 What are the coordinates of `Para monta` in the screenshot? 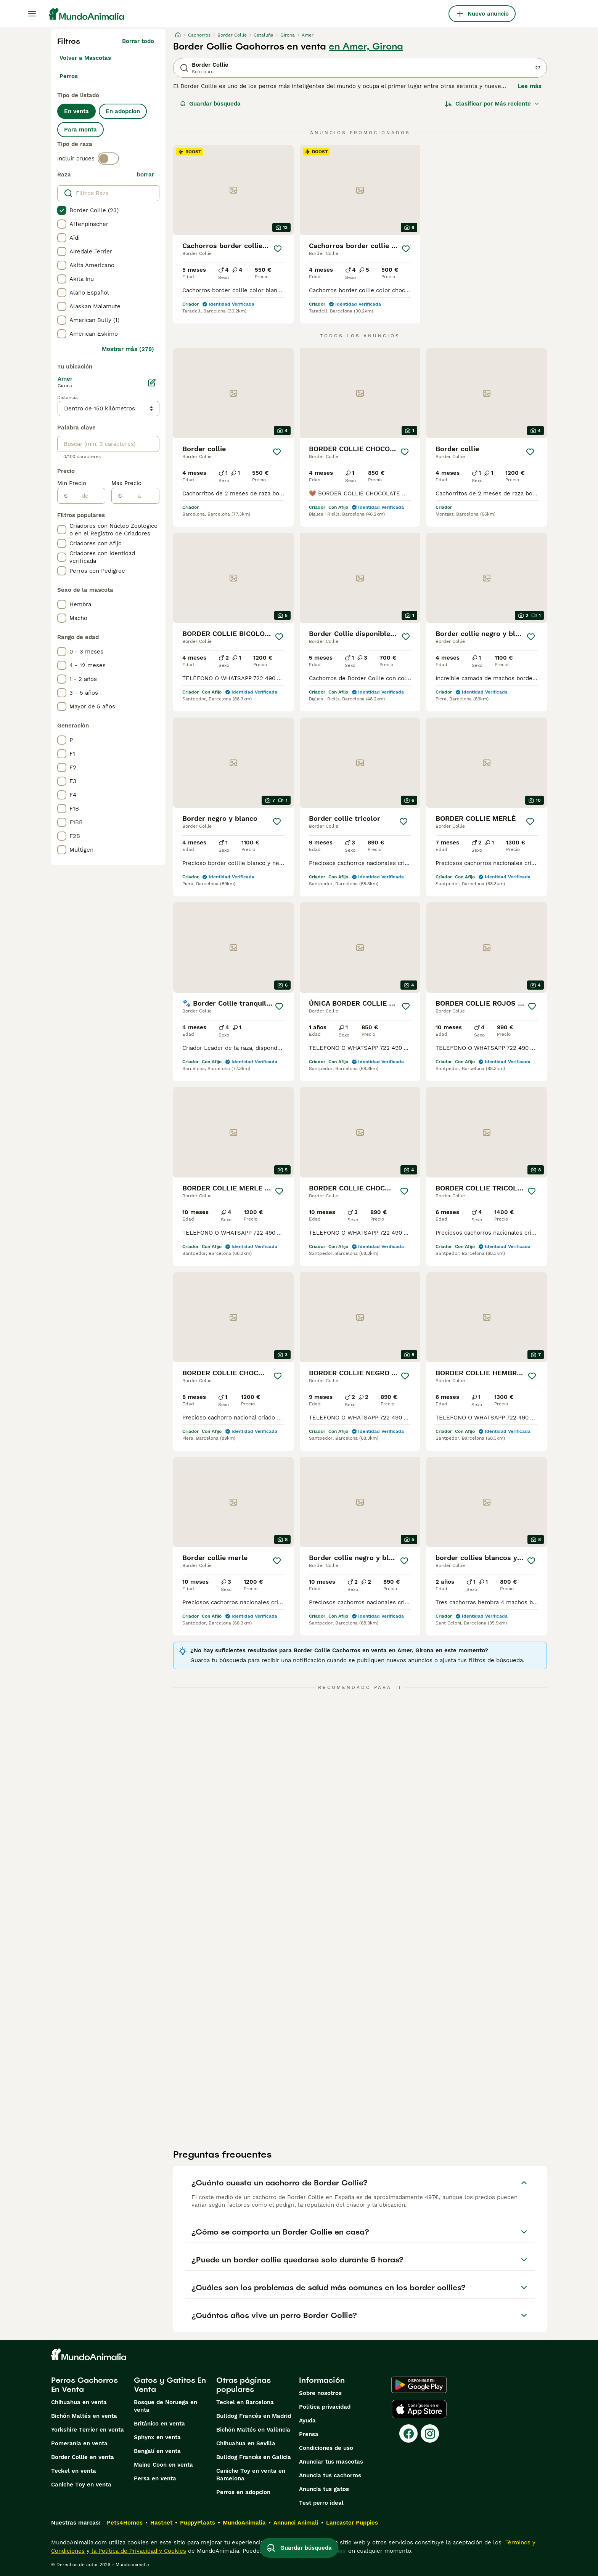 It's located at (80, 129).